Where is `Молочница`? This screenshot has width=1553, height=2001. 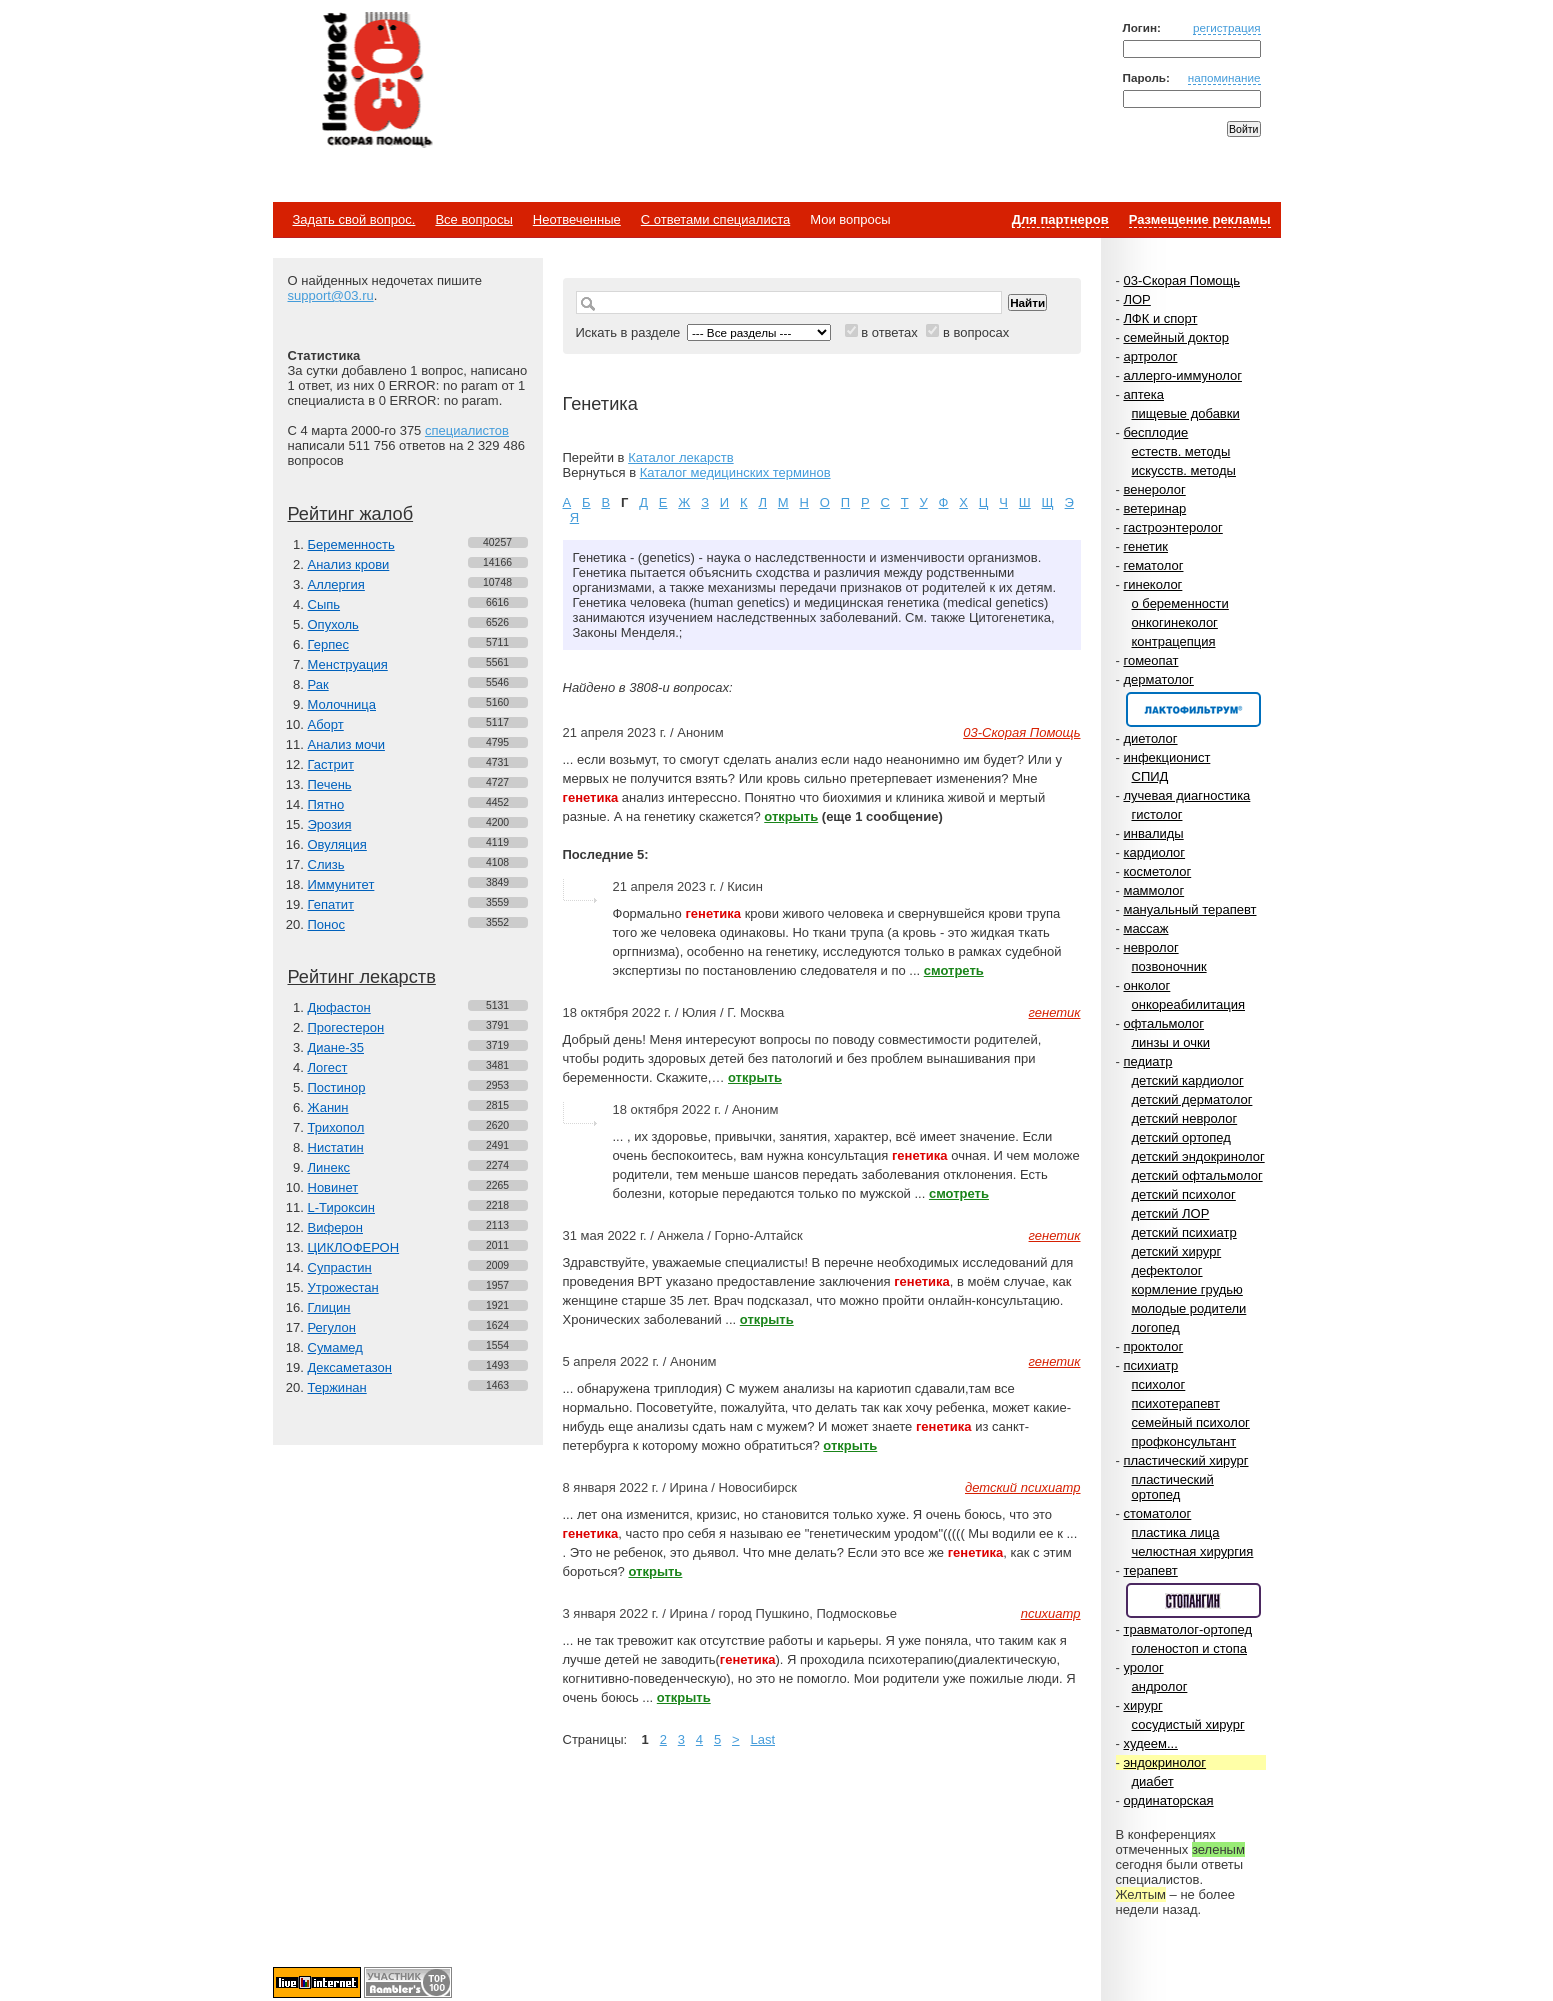 Молочница is located at coordinates (342, 704).